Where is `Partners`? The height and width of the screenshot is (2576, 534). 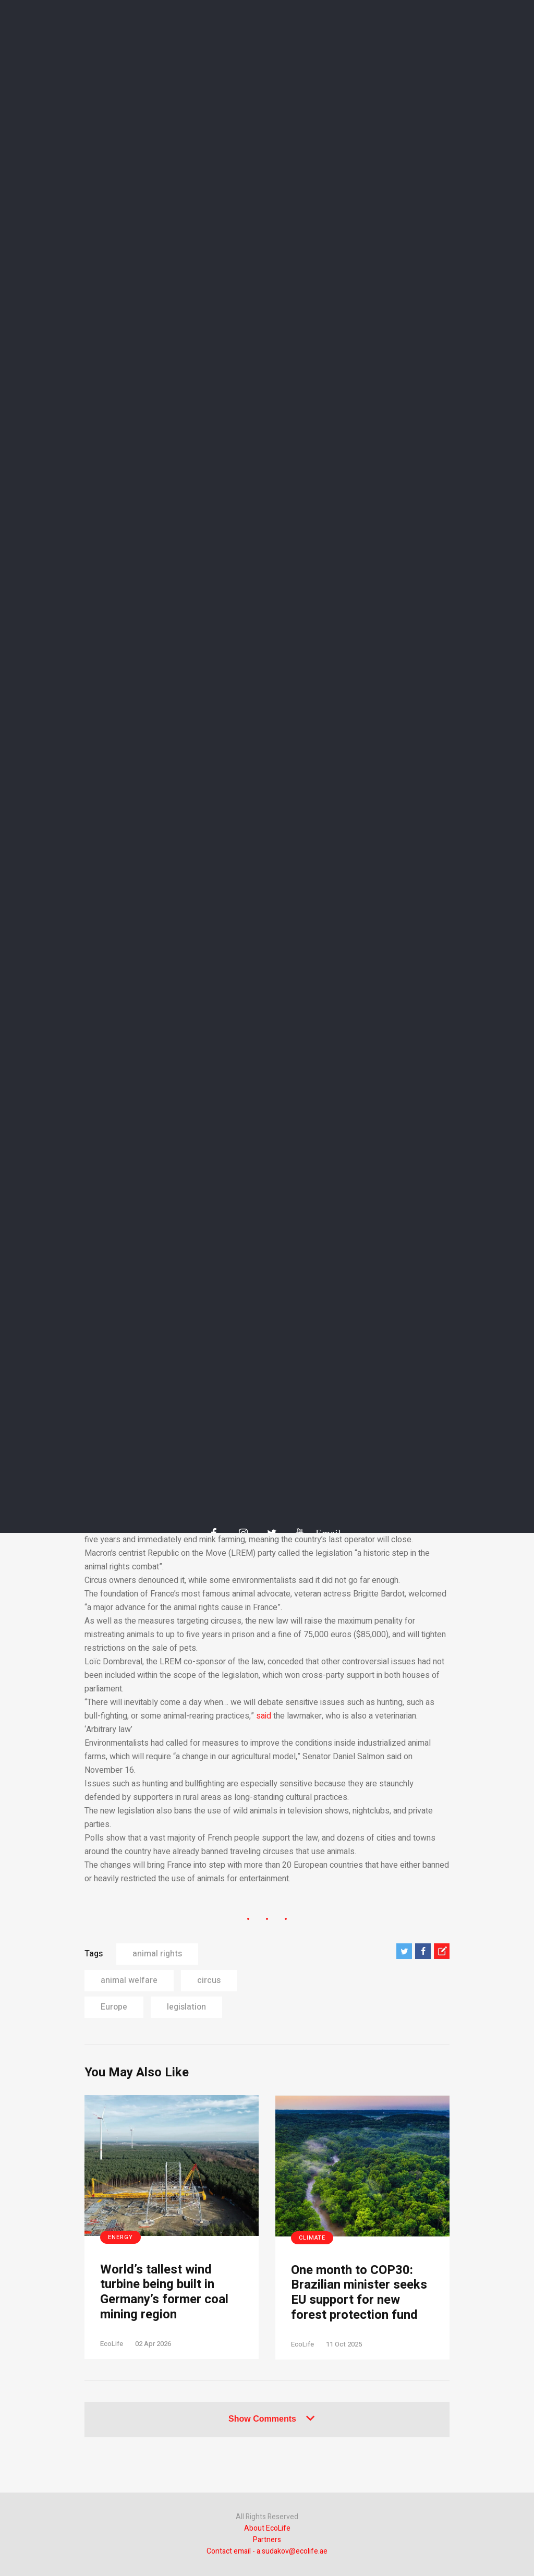
Partners is located at coordinates (267, 2539).